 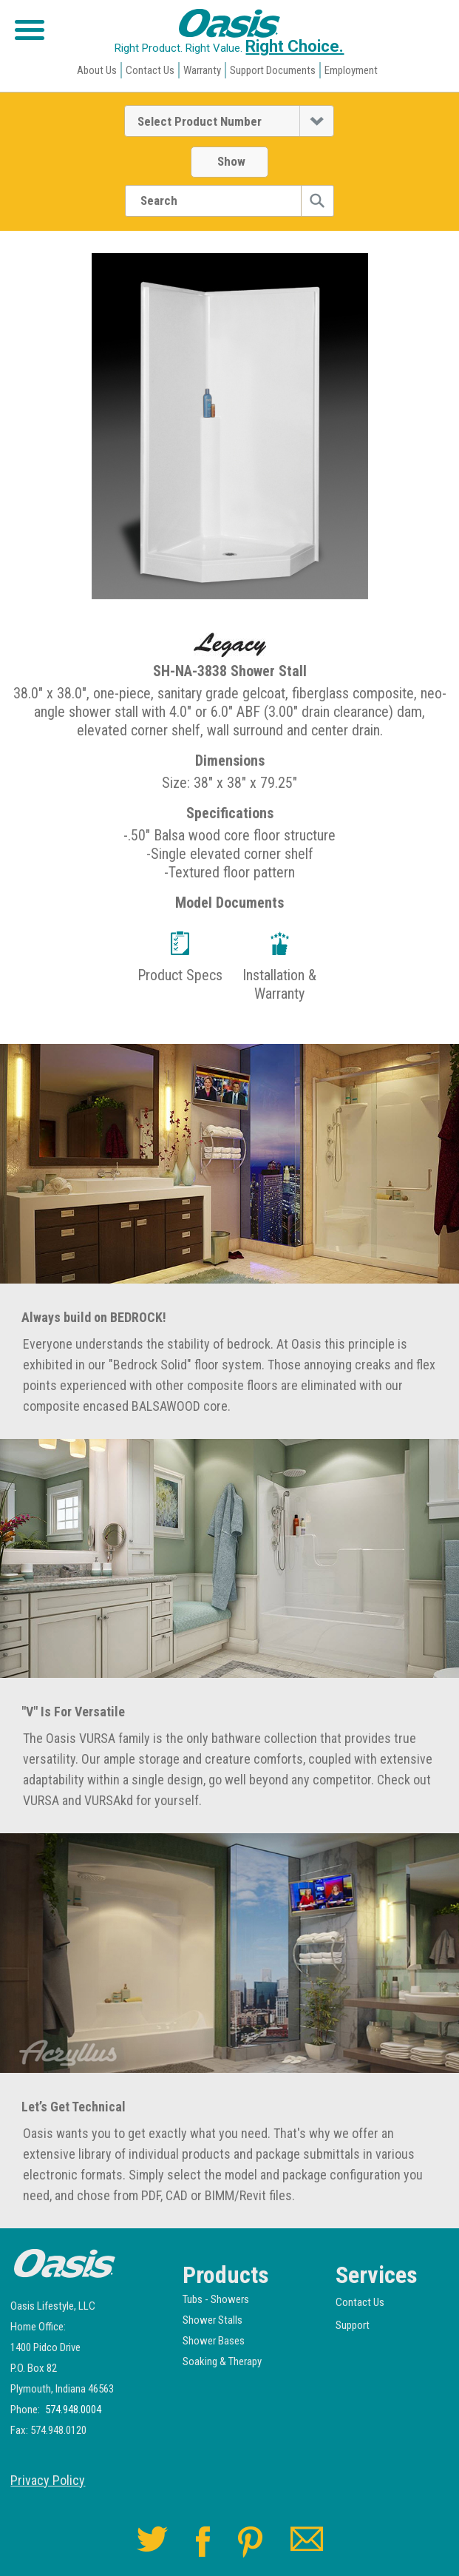 What do you see at coordinates (214, 2341) in the screenshot?
I see `Shower Bases` at bounding box center [214, 2341].